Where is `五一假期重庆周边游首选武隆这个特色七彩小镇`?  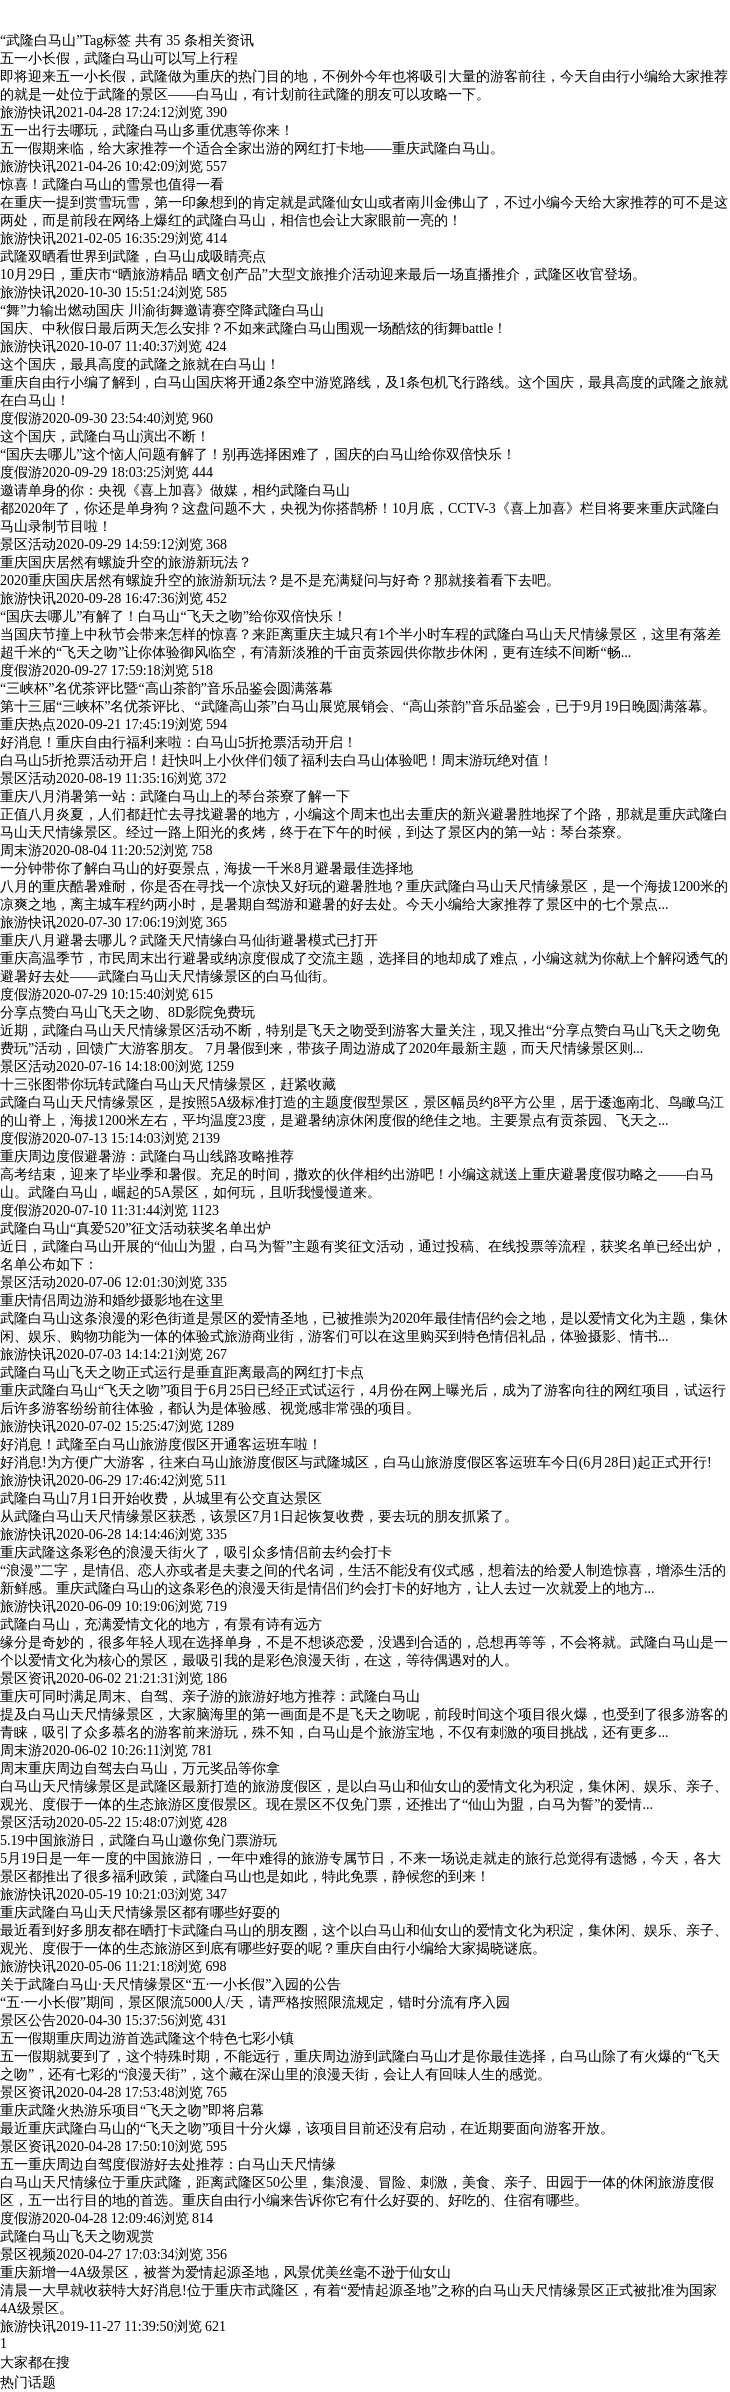
五一假期重庆周边游首选武隆这个特色七彩小镇 is located at coordinates (147, 2038).